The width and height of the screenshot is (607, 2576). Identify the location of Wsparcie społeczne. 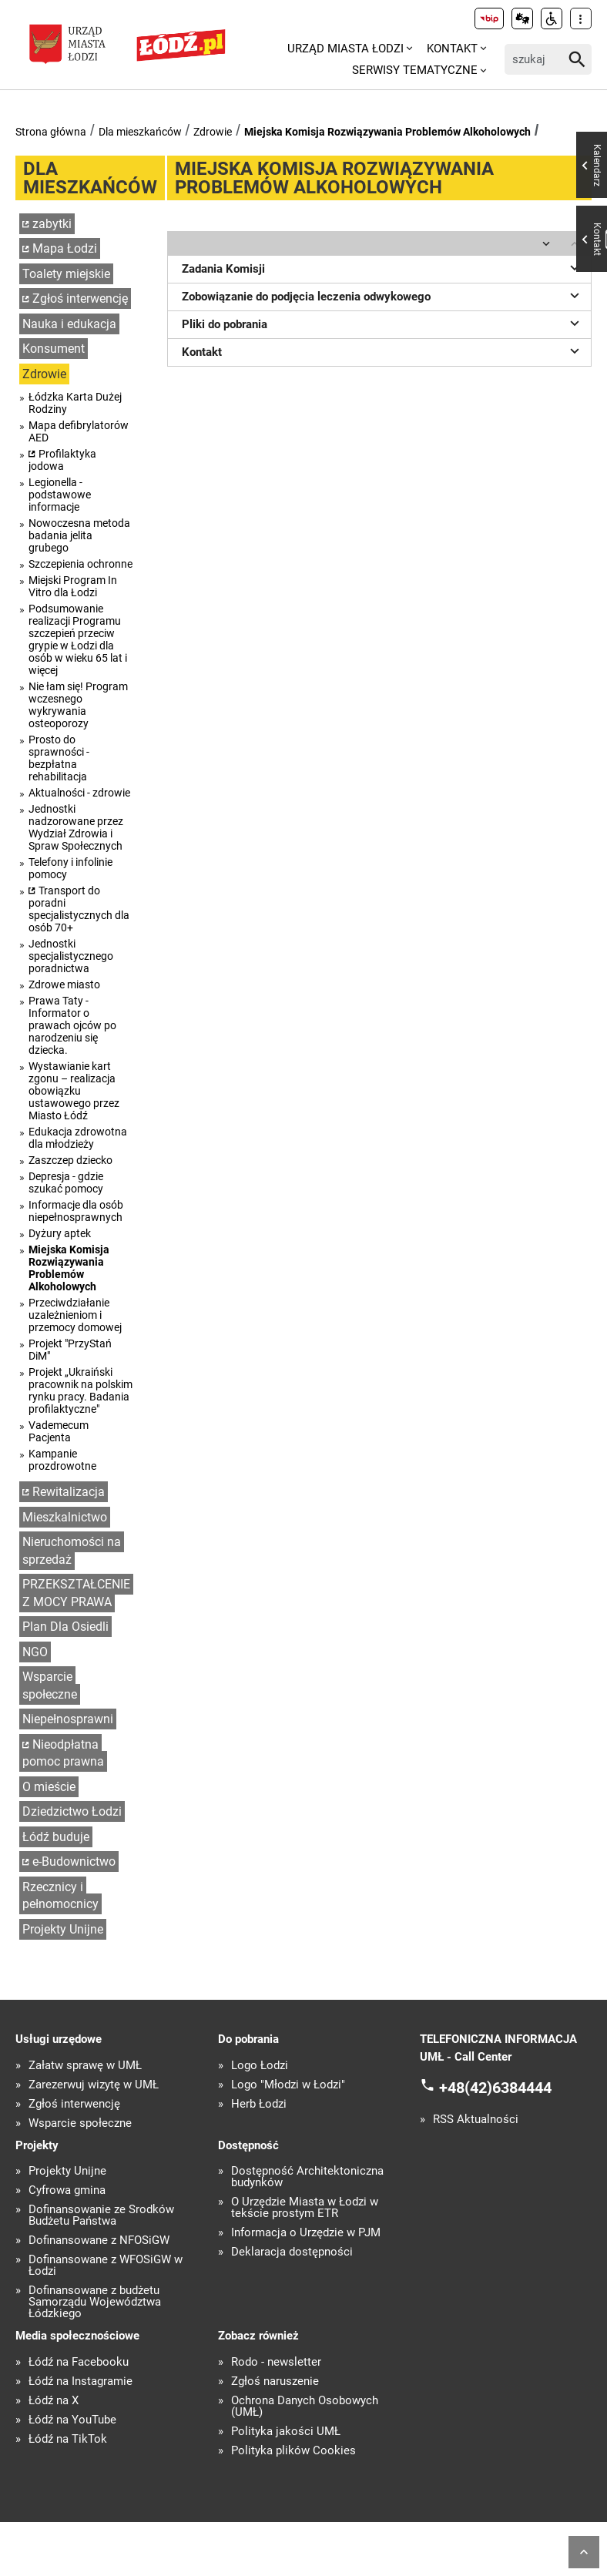
(49, 1685).